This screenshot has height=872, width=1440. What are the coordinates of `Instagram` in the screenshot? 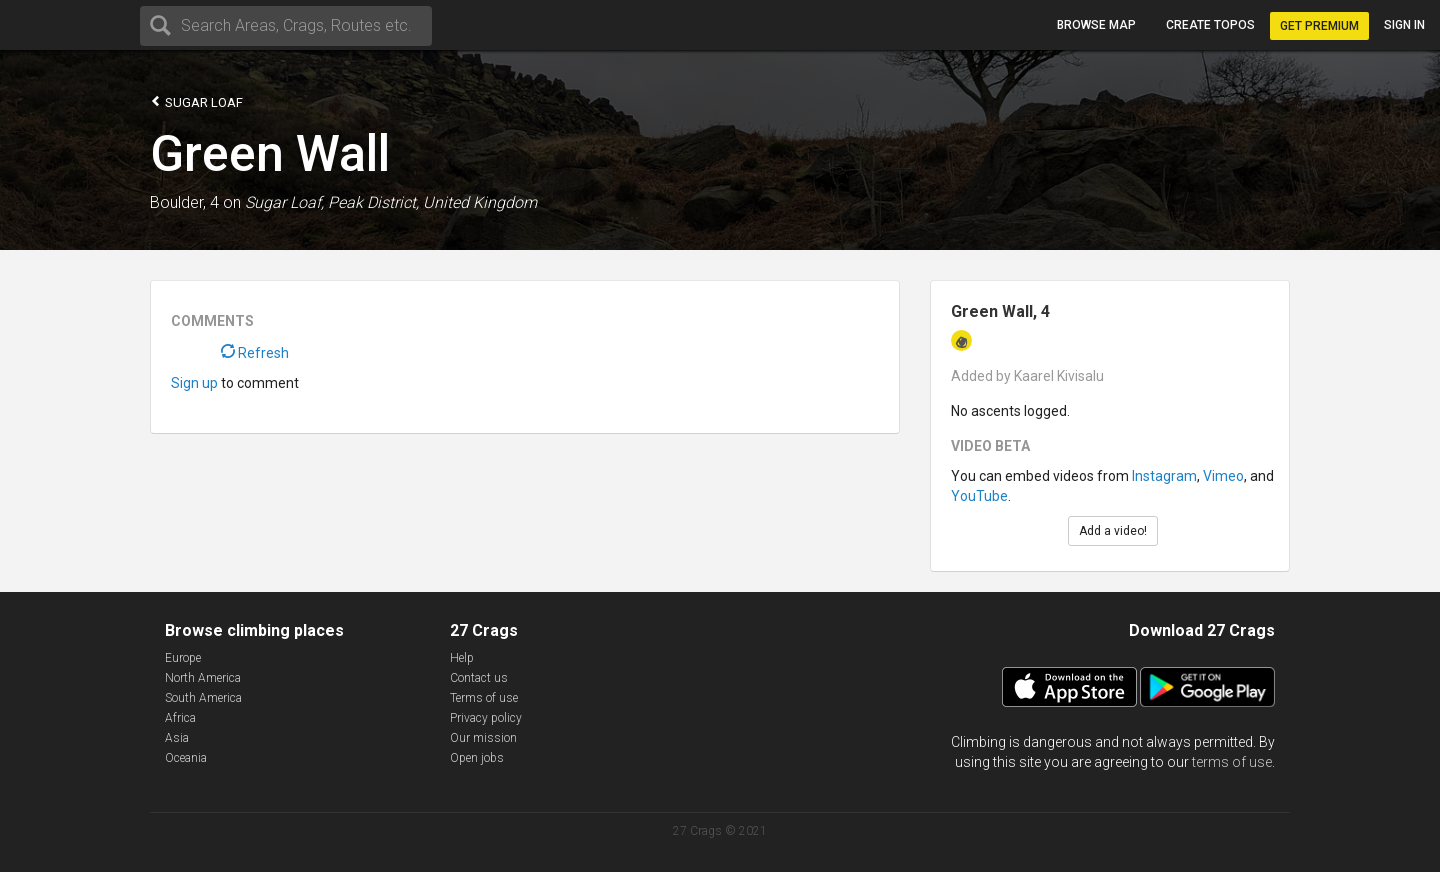 It's located at (1164, 476).